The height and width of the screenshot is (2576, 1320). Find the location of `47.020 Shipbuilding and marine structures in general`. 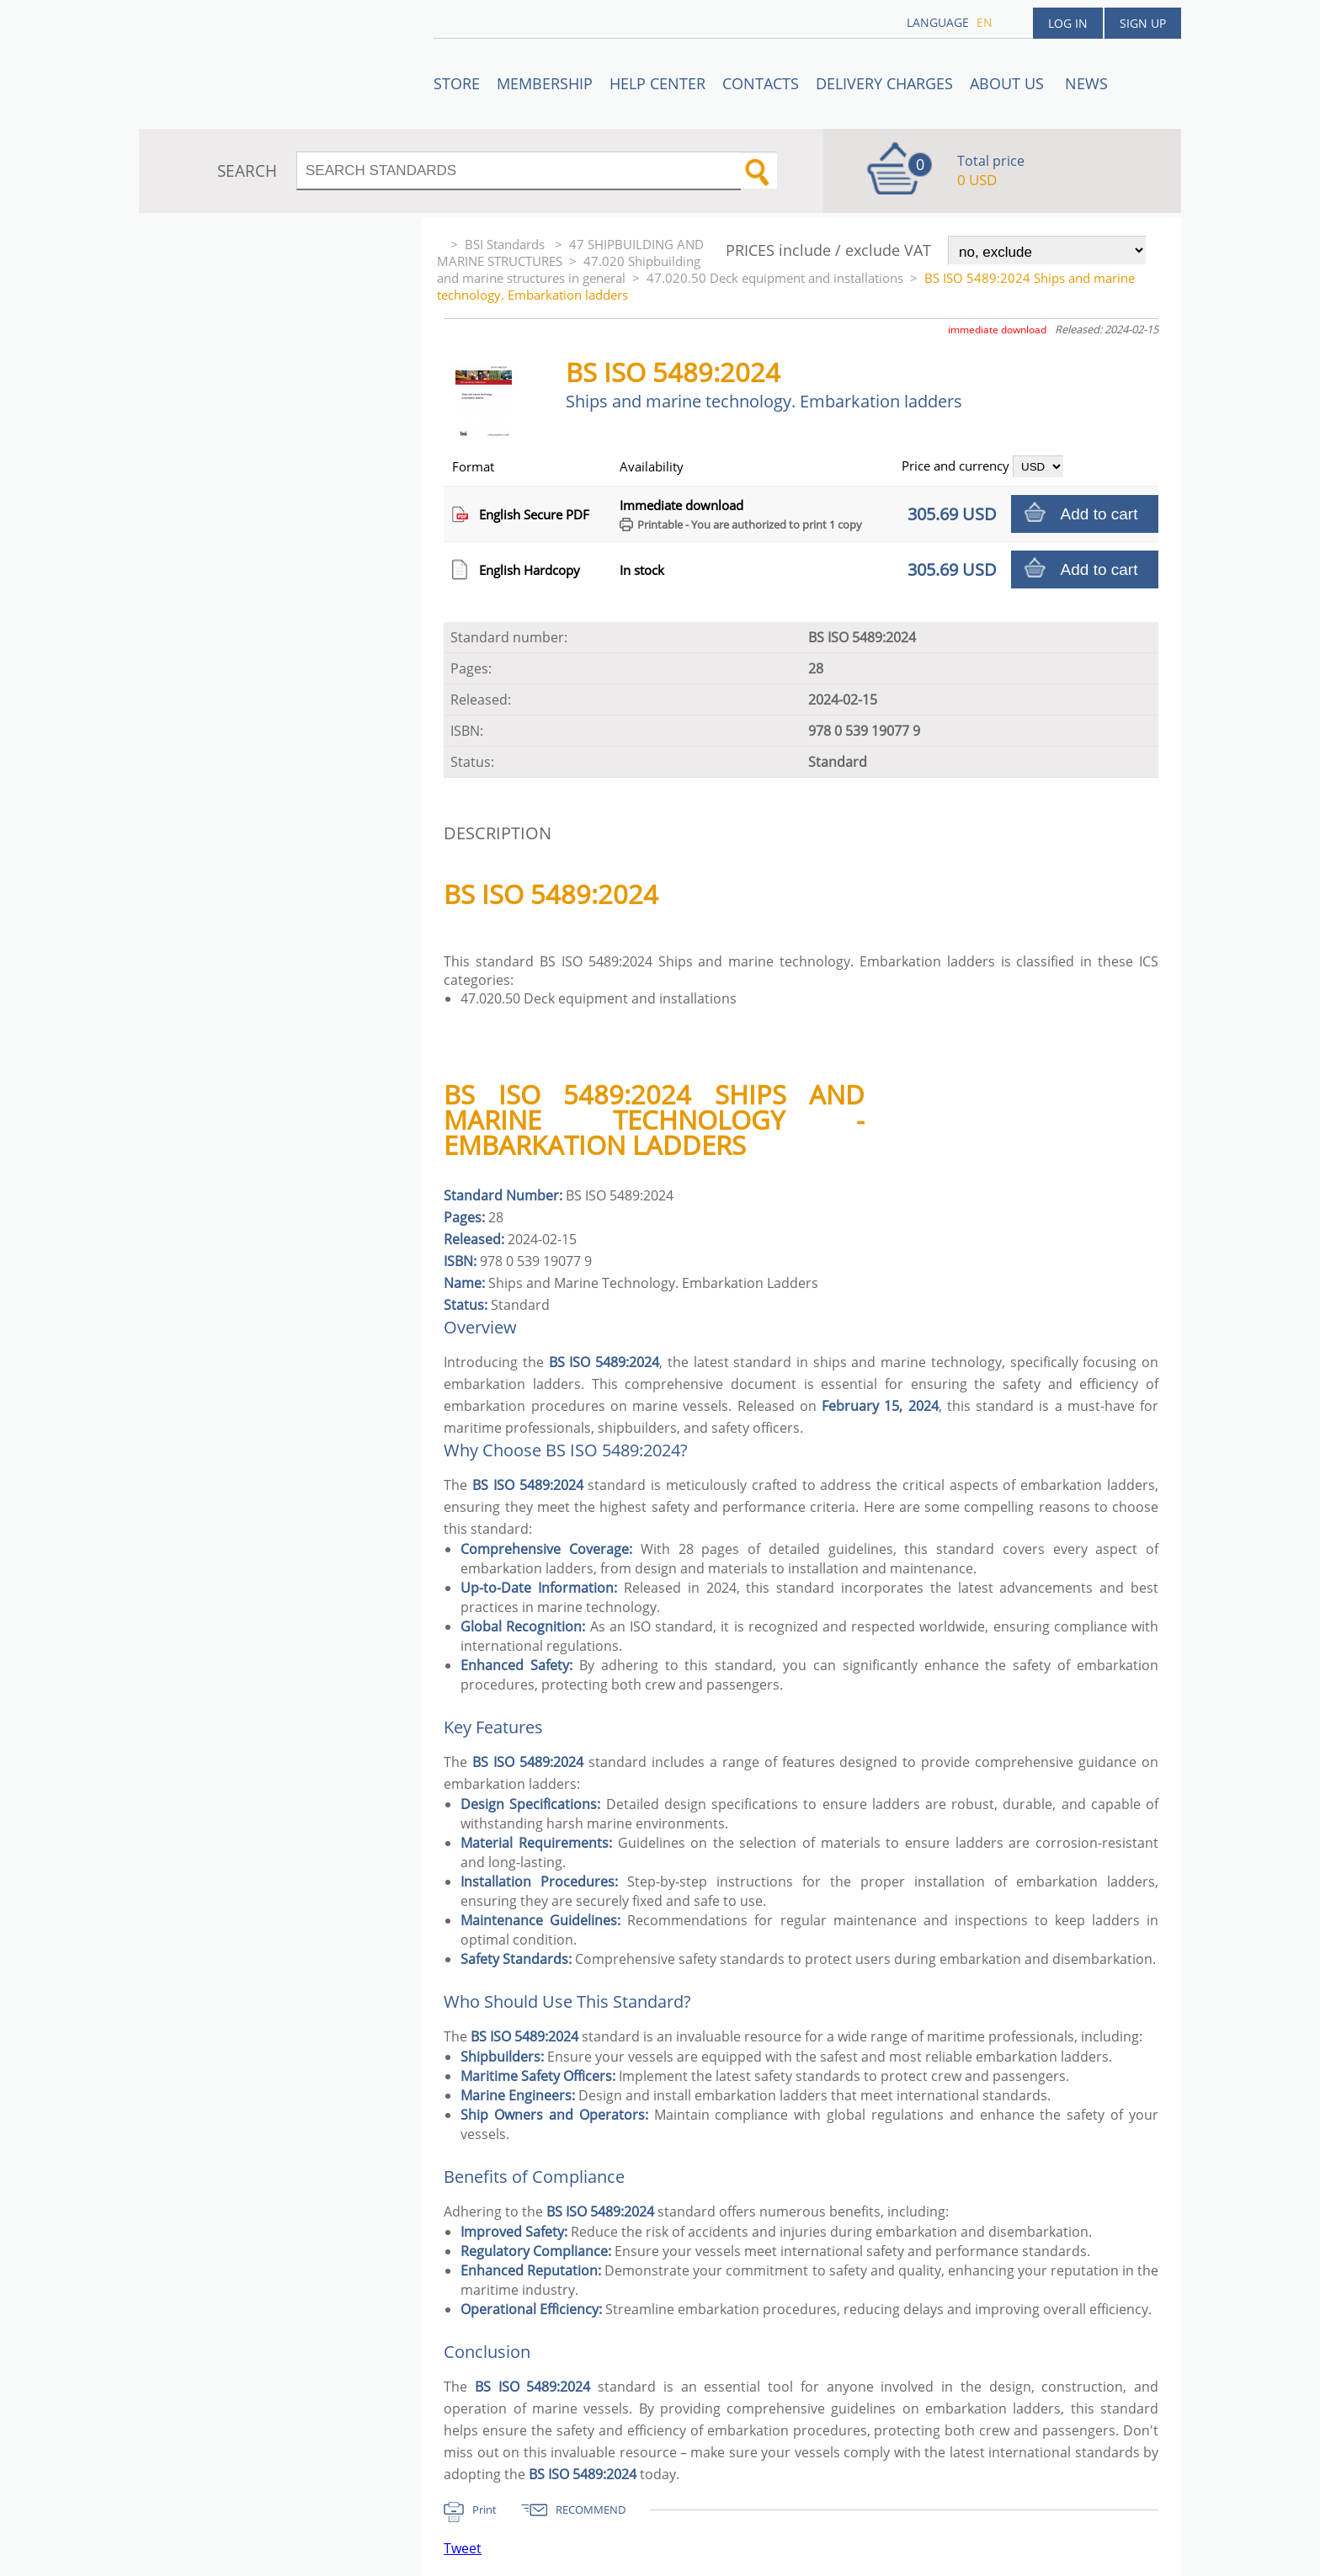

47.020 Shipbuilding and marine structures in general is located at coordinates (568, 269).